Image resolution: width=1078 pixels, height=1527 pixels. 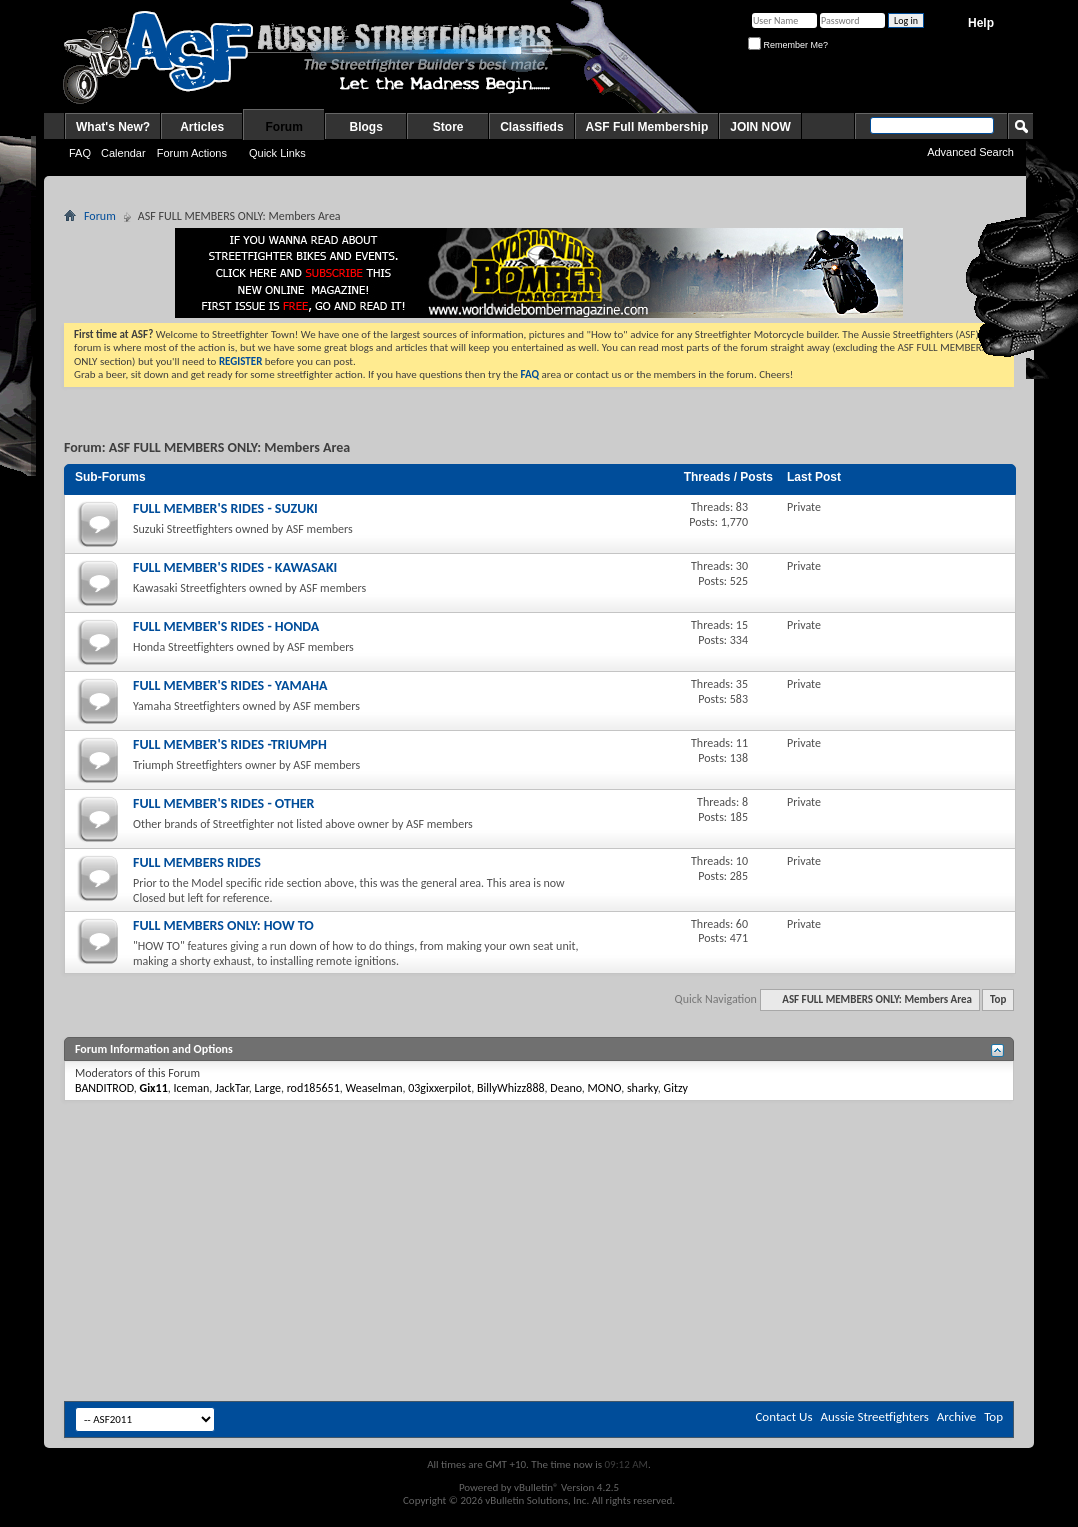 I want to click on [Advertisement], so click(x=539, y=1161).